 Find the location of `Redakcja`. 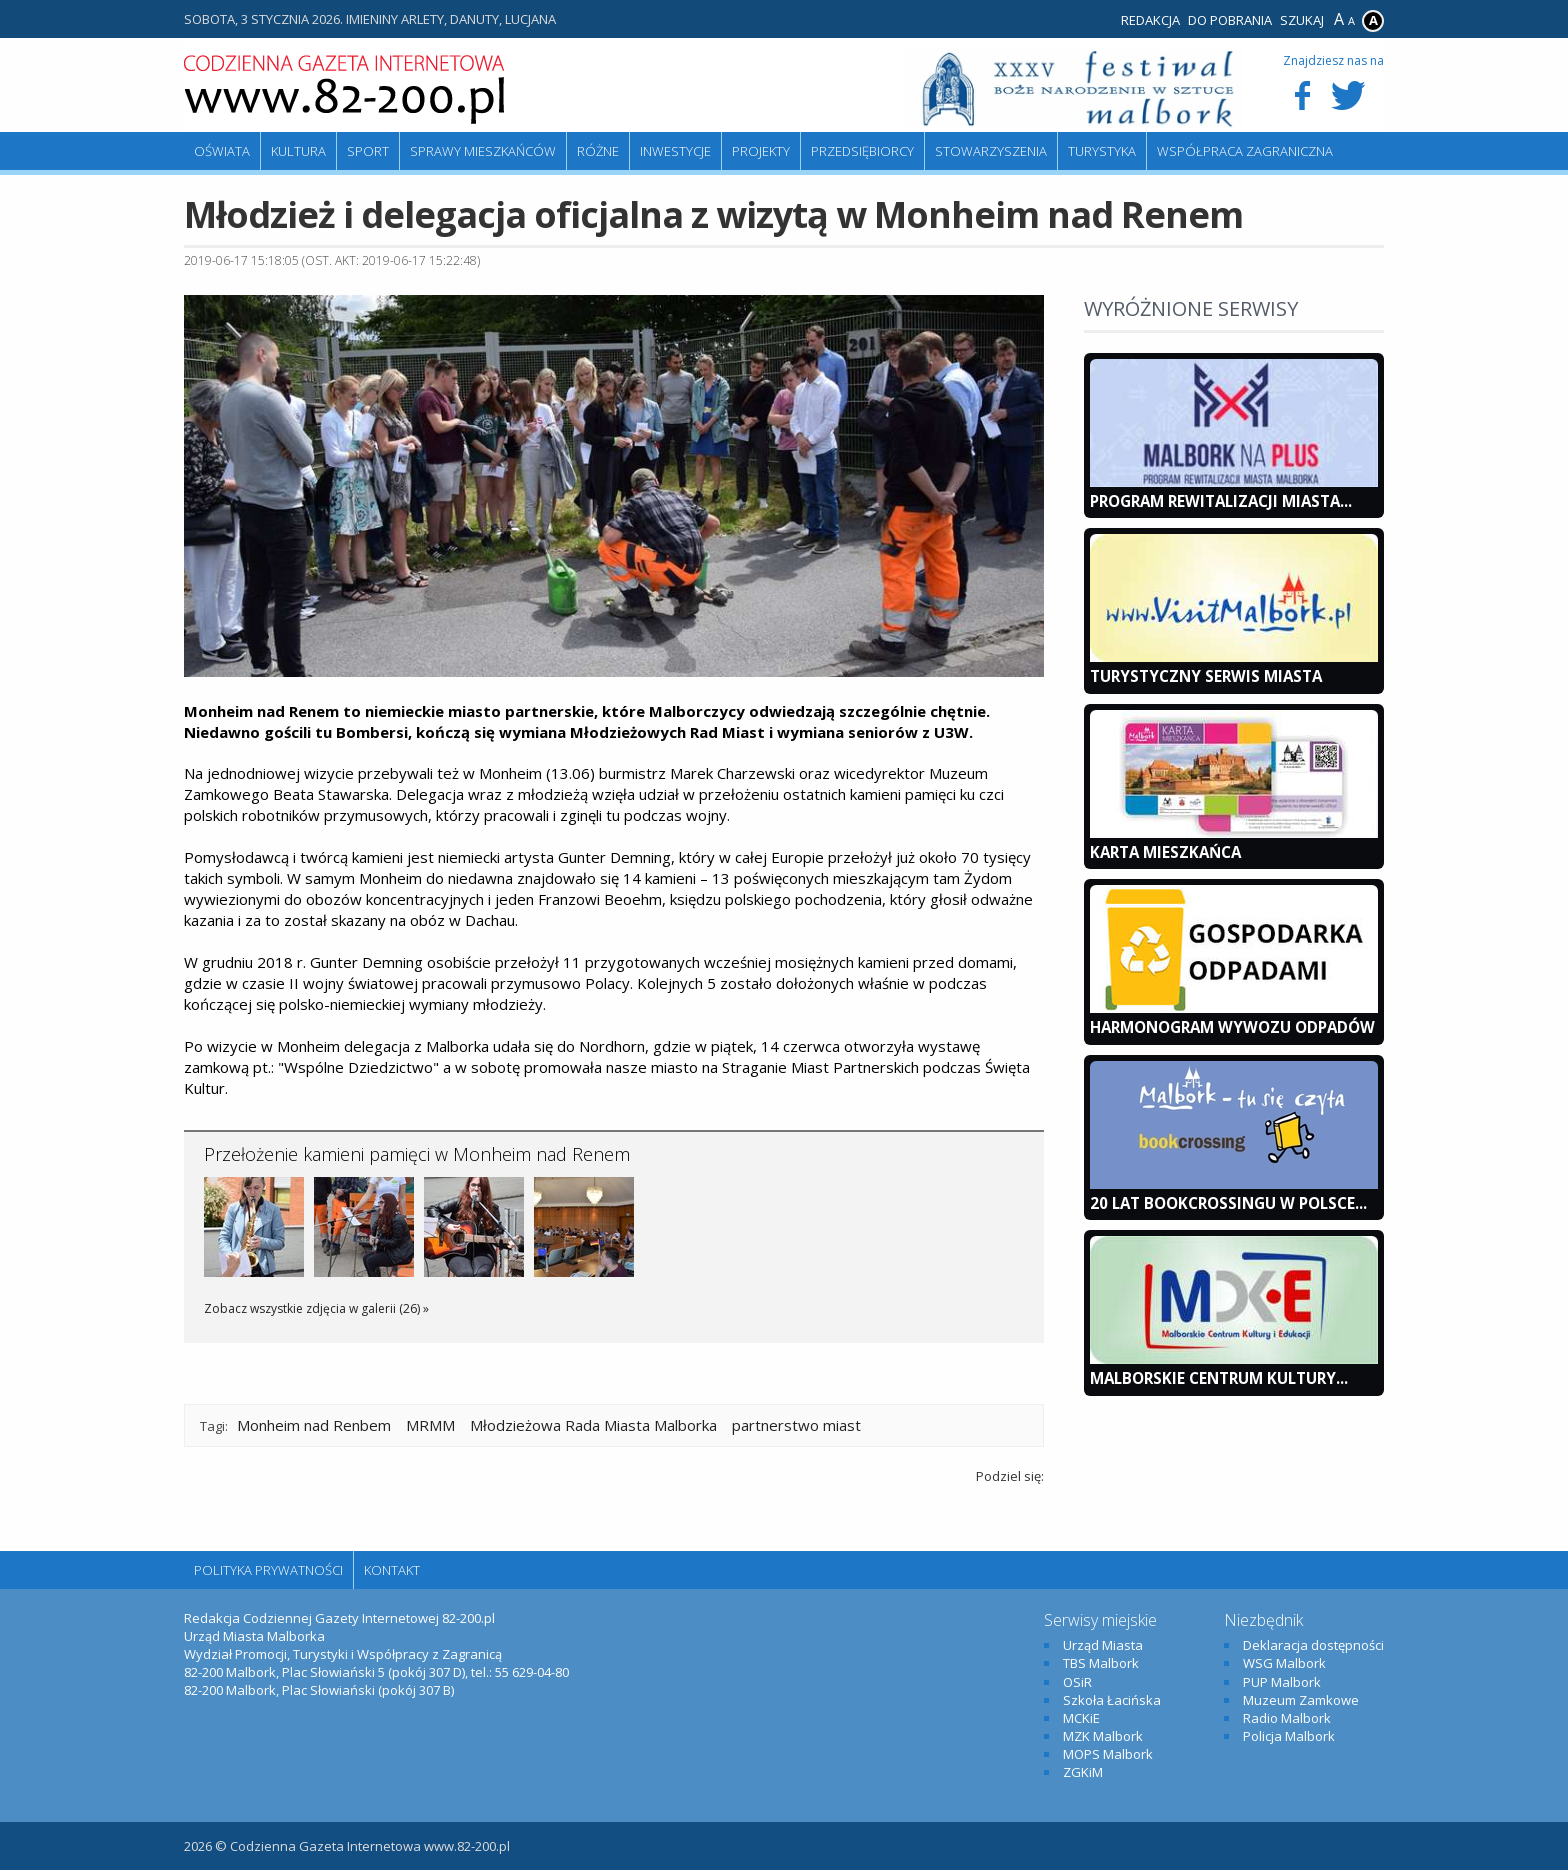

Redakcja is located at coordinates (1150, 20).